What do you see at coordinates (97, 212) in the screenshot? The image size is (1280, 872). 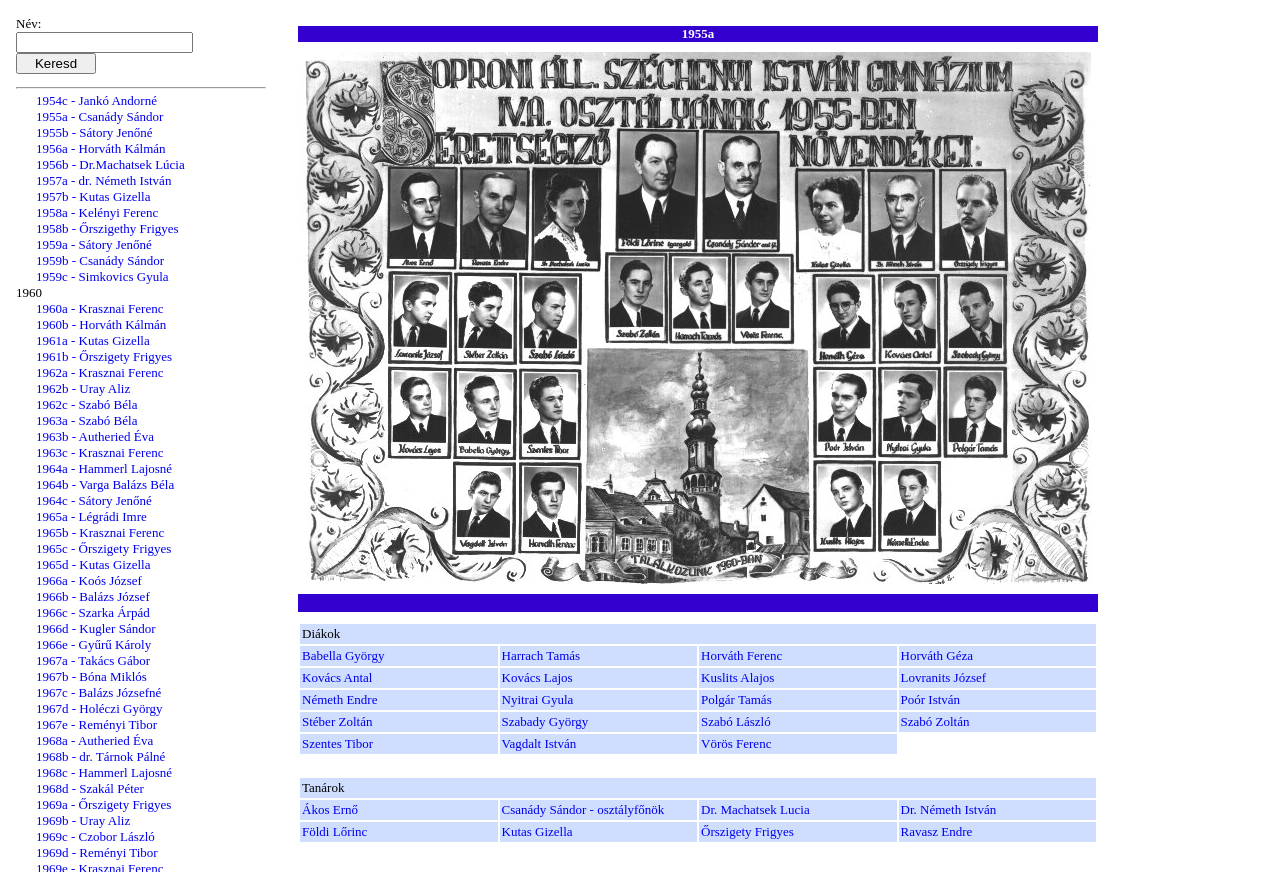 I see `1958a - Kelényi Ferenc` at bounding box center [97, 212].